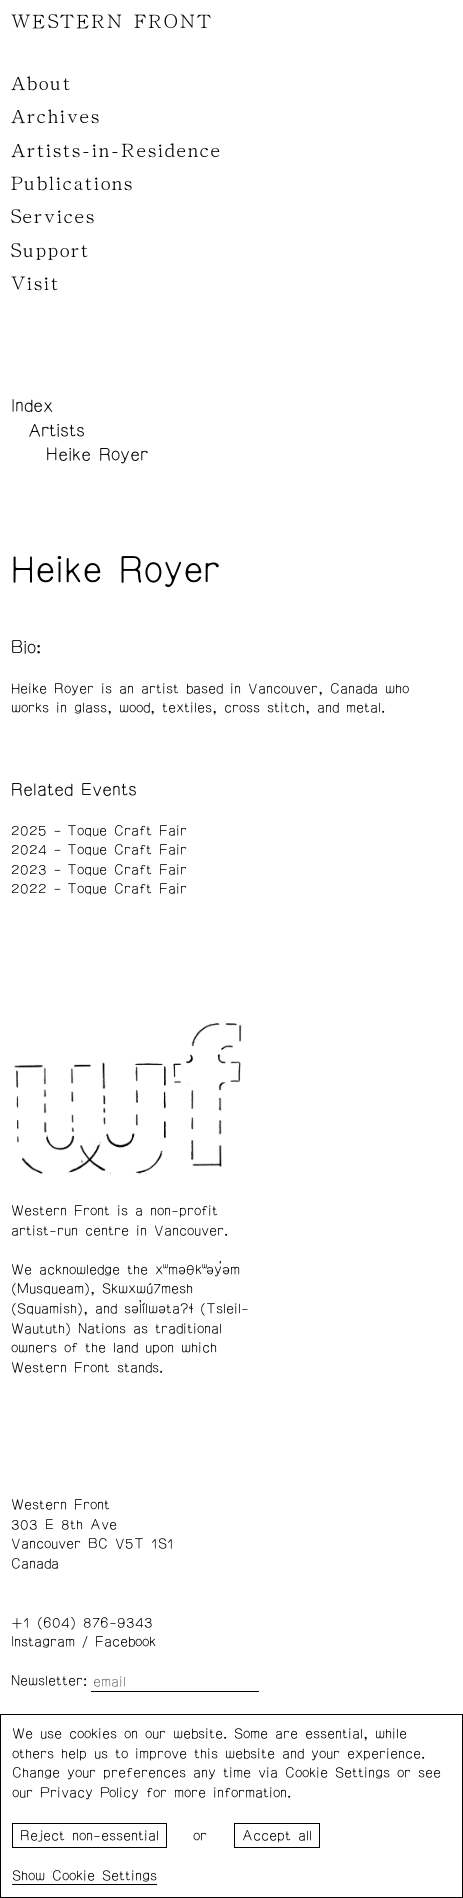 The image size is (463, 1898). What do you see at coordinates (112, 22) in the screenshot?
I see `WESTERN FRONT` at bounding box center [112, 22].